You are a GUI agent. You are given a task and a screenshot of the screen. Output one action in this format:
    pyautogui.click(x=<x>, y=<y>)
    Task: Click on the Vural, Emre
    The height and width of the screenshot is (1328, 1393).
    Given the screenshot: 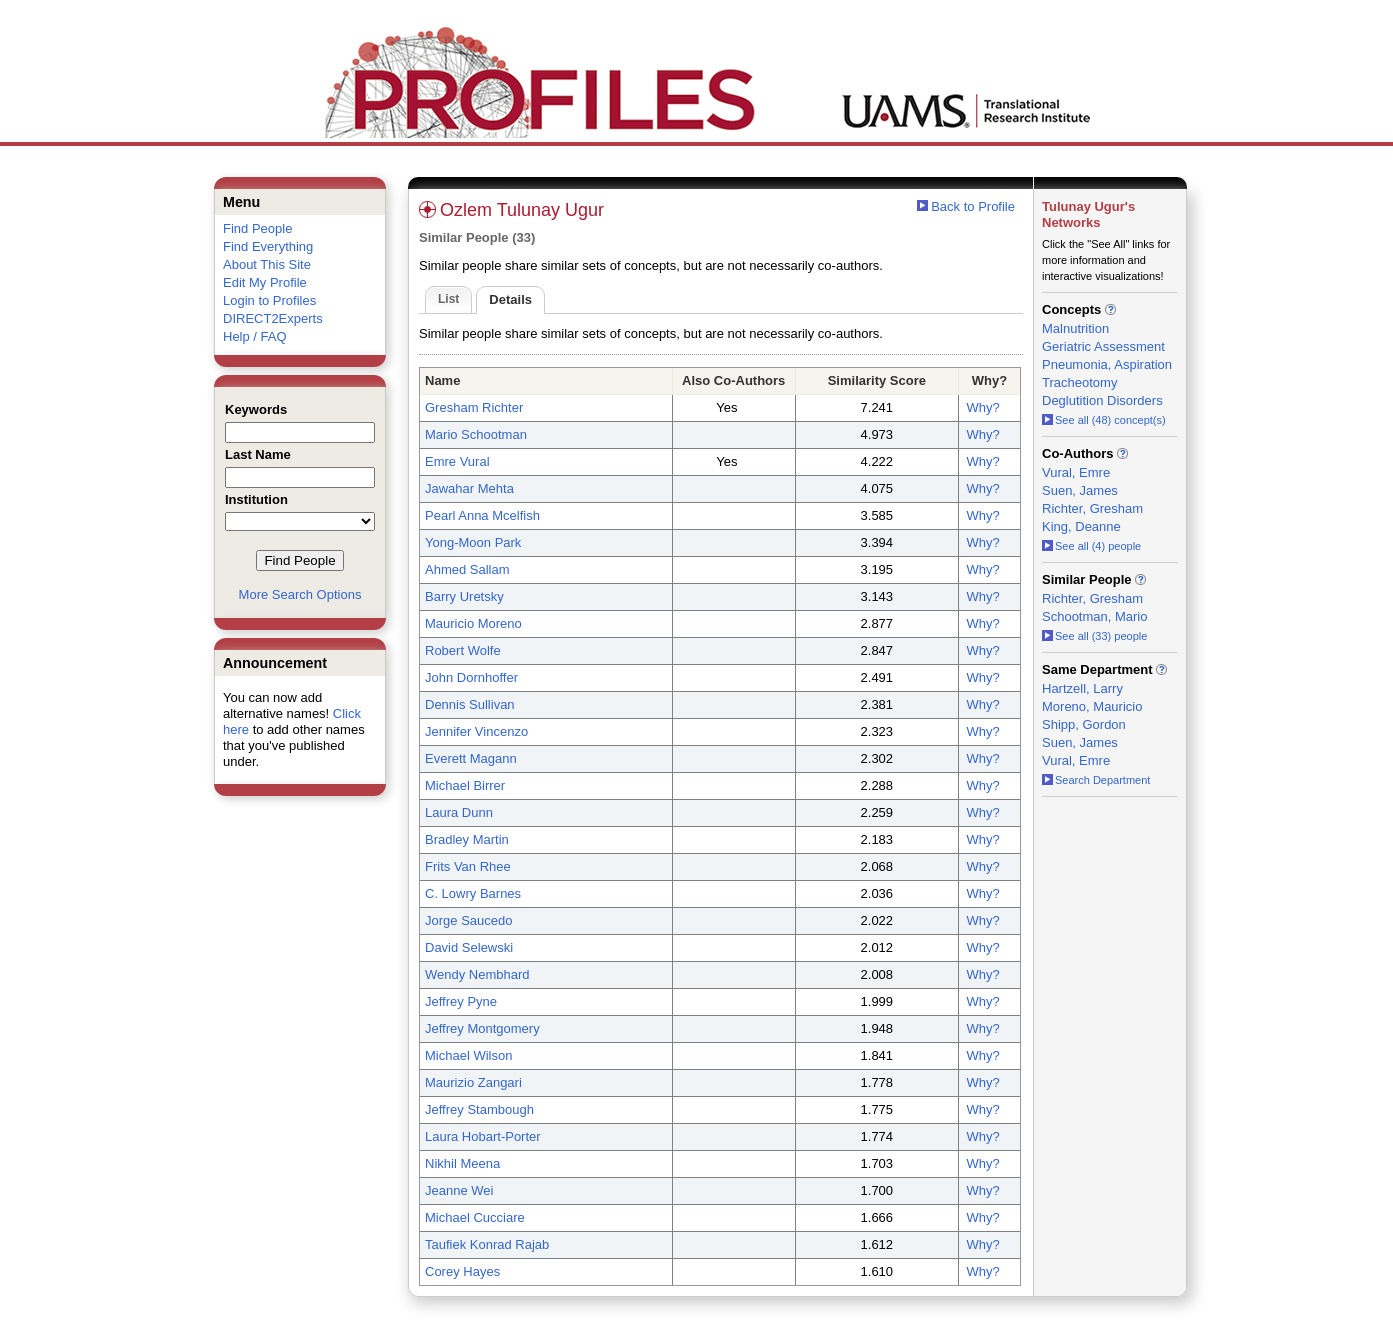 What is the action you would take?
    pyautogui.click(x=1076, y=472)
    